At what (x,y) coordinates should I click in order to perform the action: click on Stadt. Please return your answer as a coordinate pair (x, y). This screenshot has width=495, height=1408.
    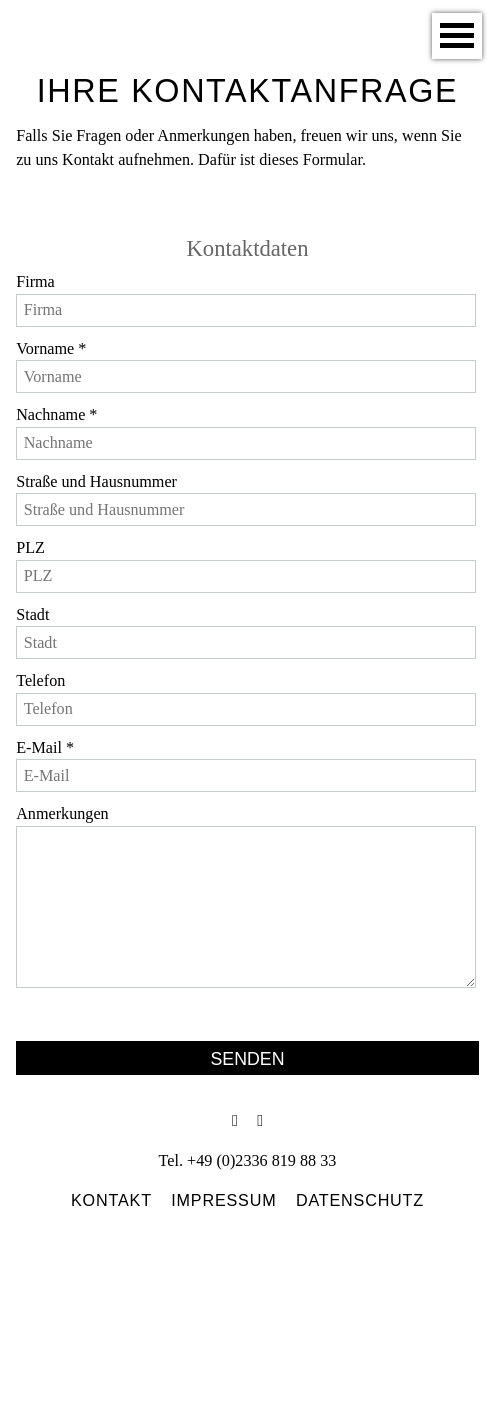
    Looking at the image, I should click on (32, 612).